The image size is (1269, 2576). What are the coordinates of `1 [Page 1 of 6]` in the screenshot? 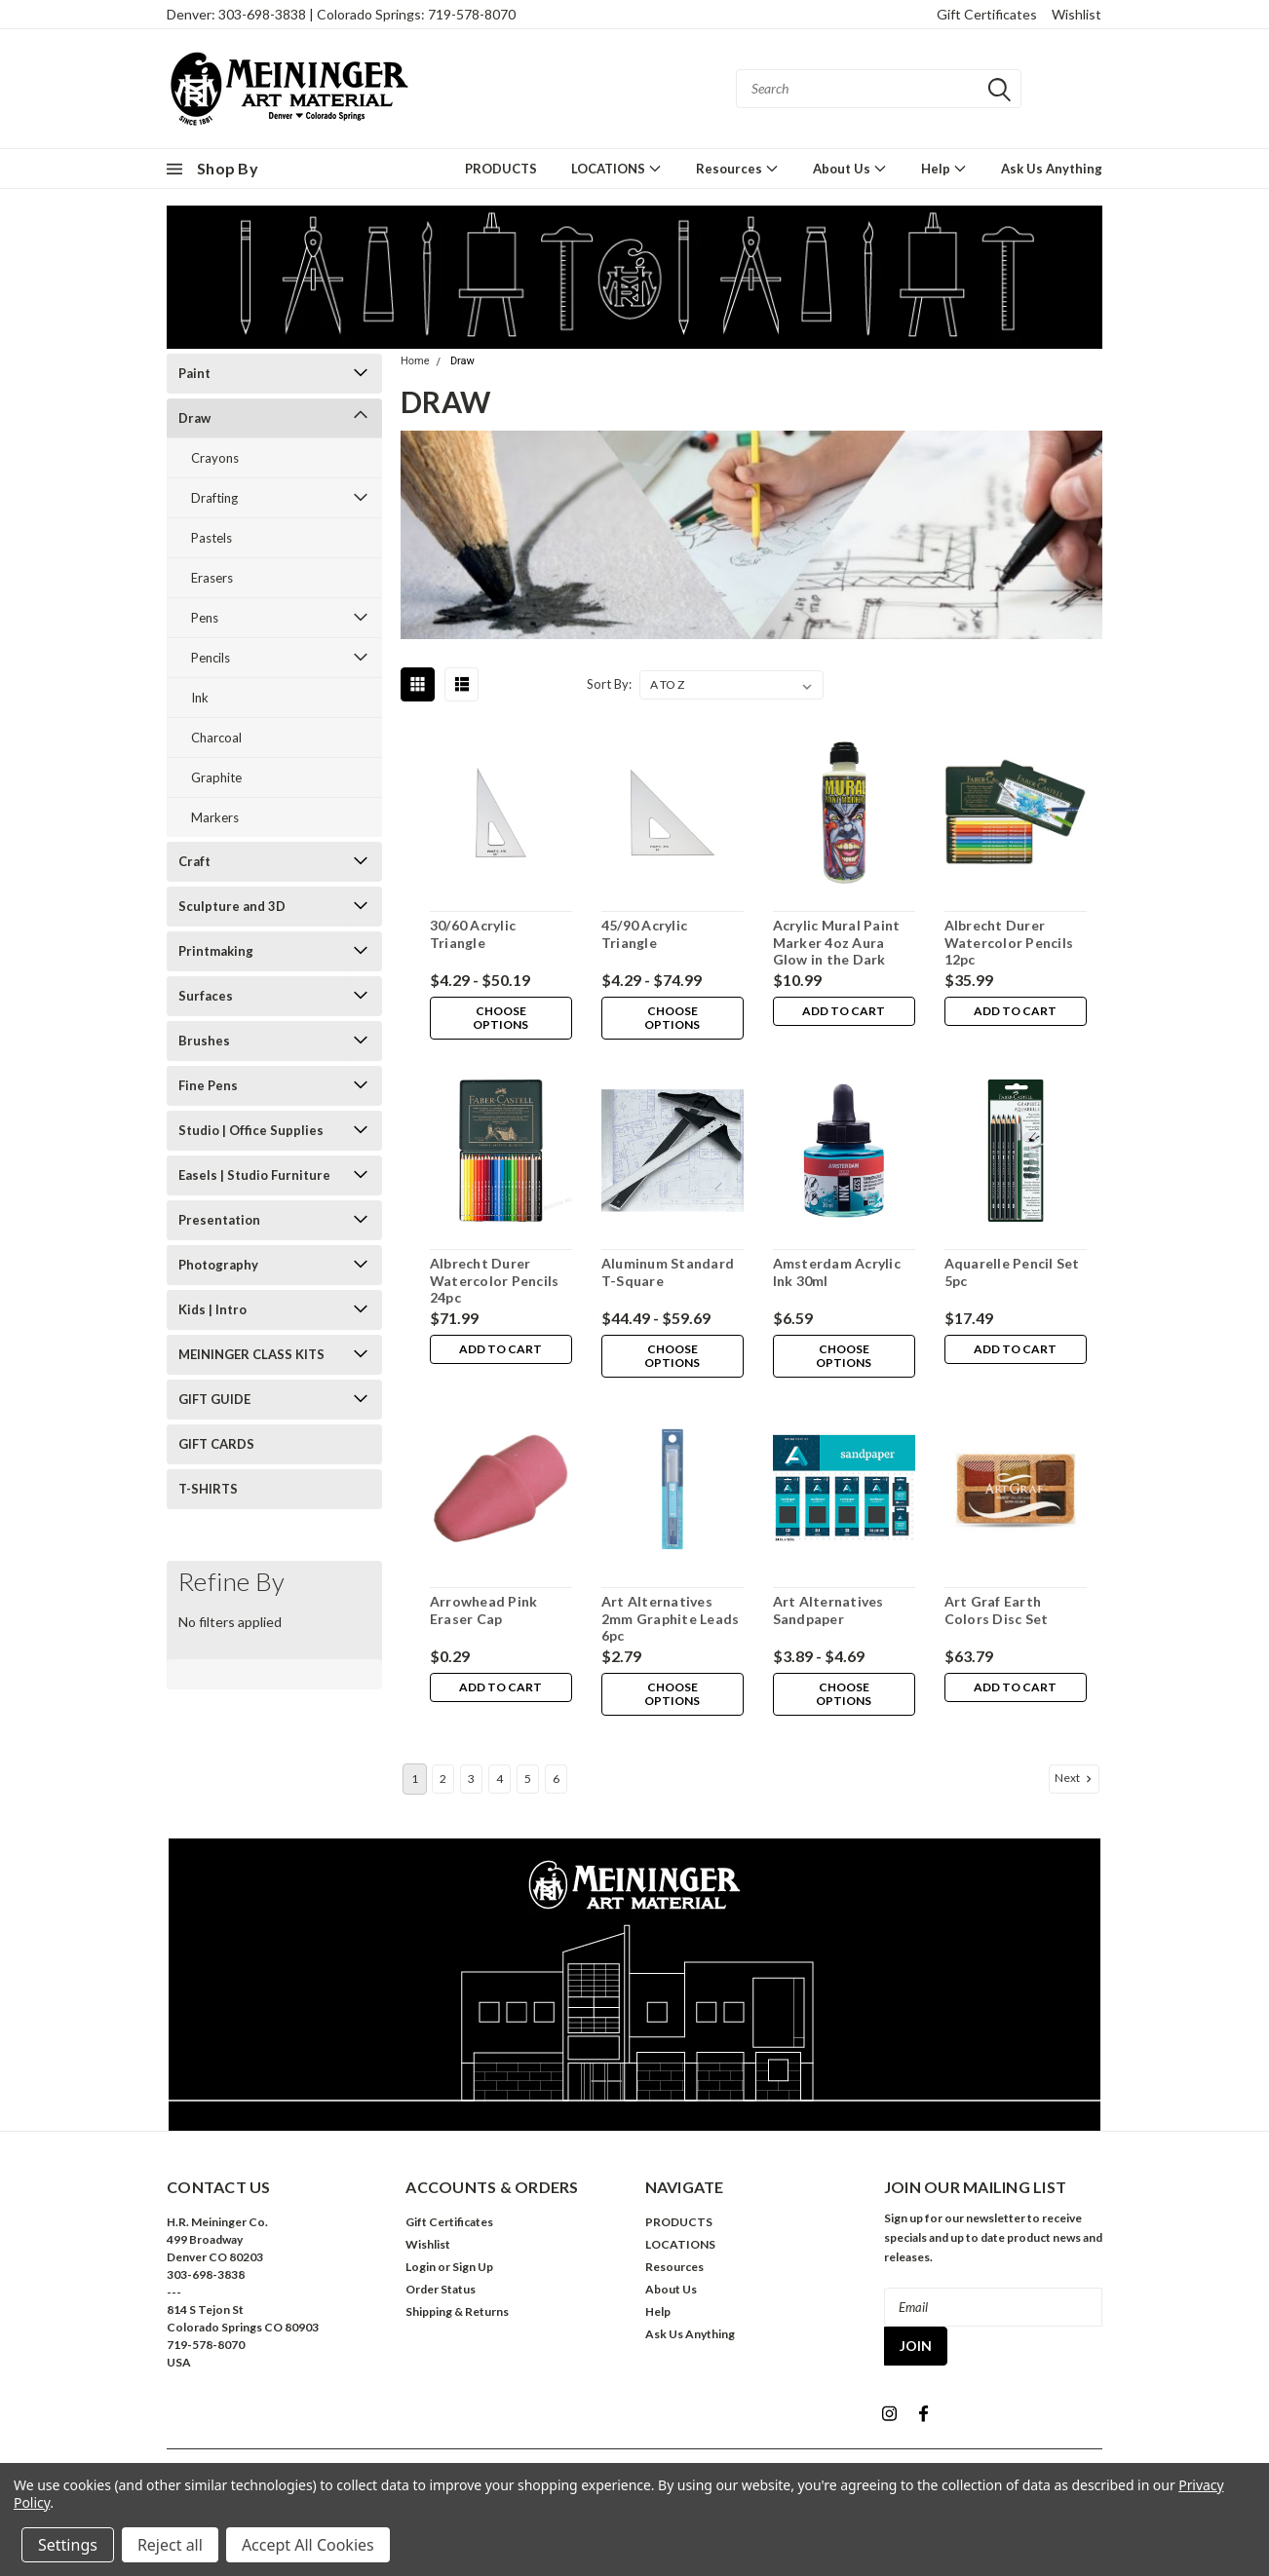 It's located at (414, 1778).